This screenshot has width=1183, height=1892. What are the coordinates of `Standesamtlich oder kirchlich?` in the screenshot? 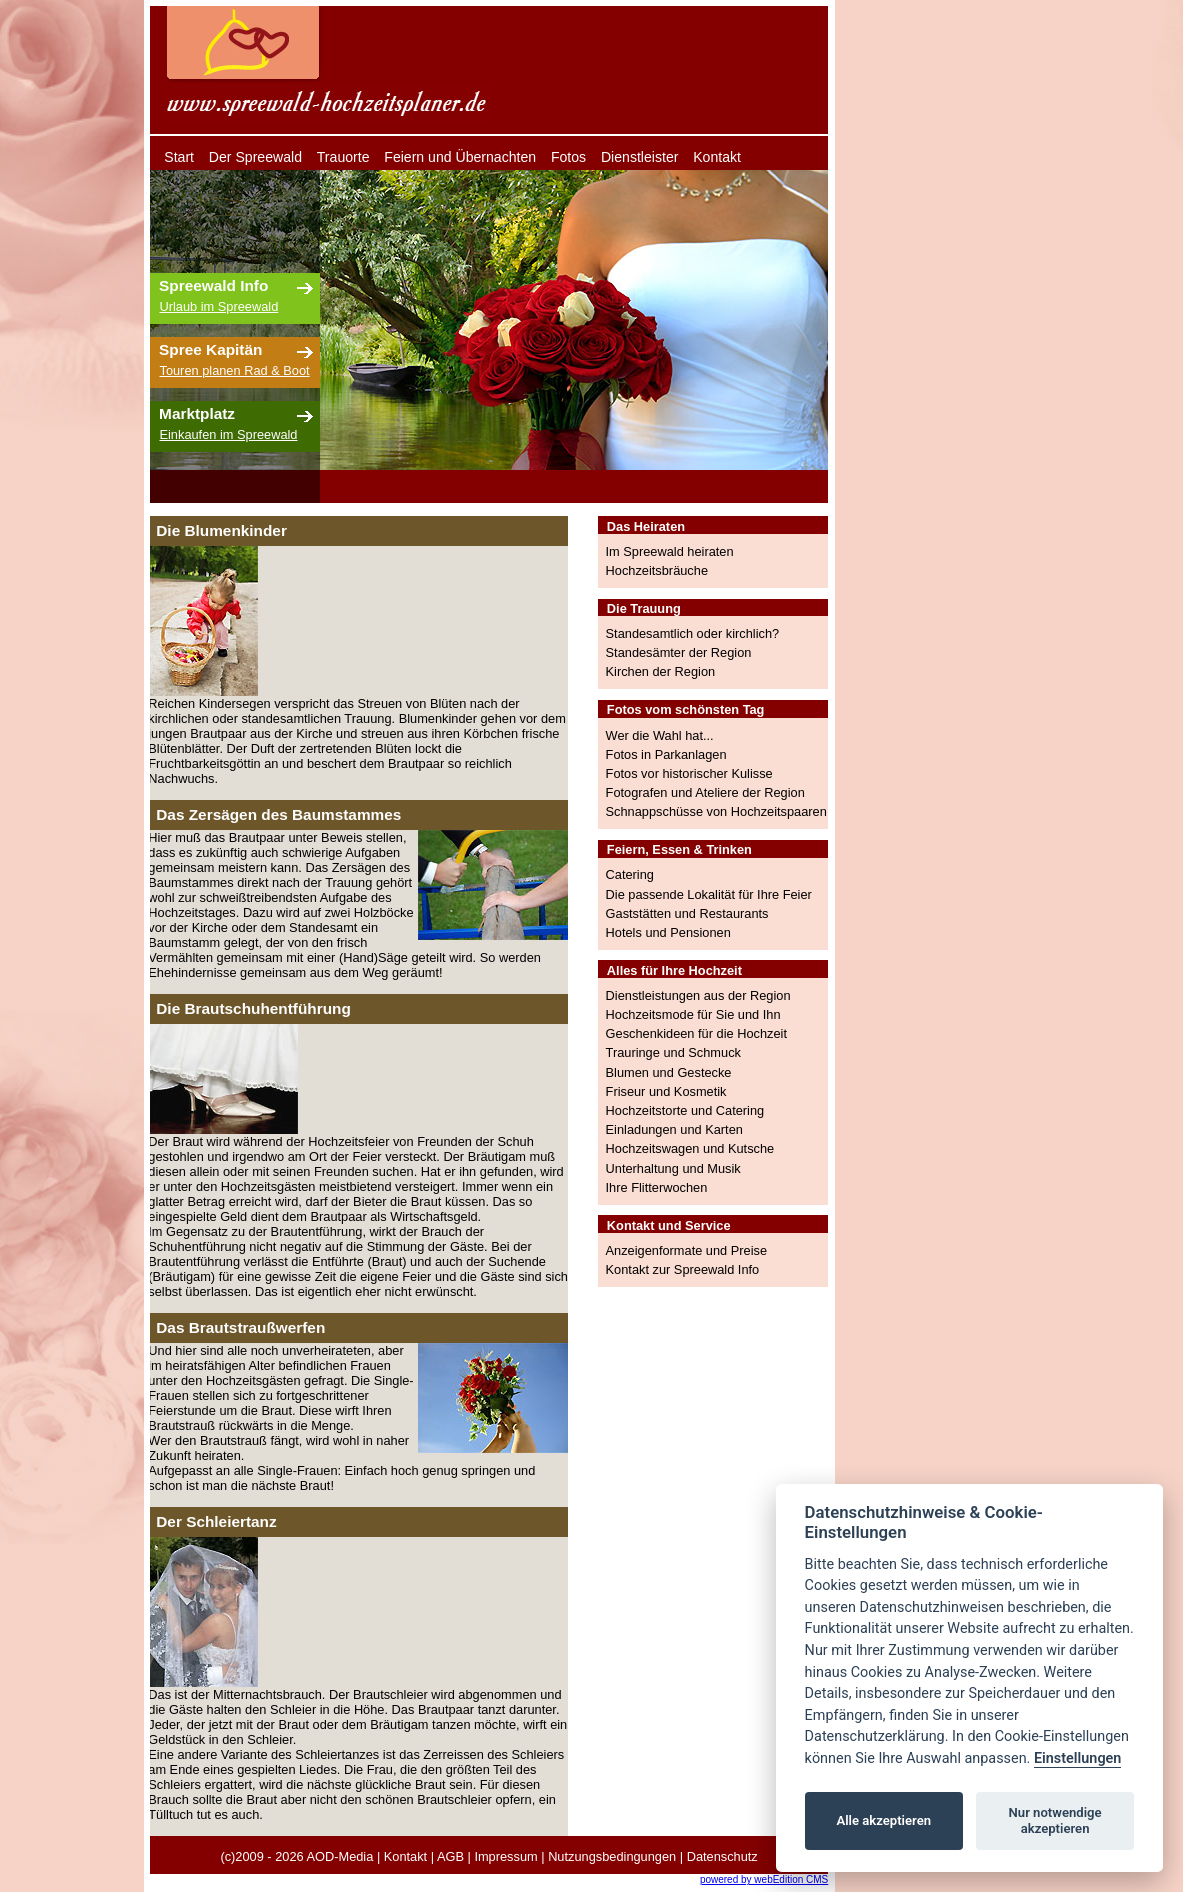 It's located at (693, 633).